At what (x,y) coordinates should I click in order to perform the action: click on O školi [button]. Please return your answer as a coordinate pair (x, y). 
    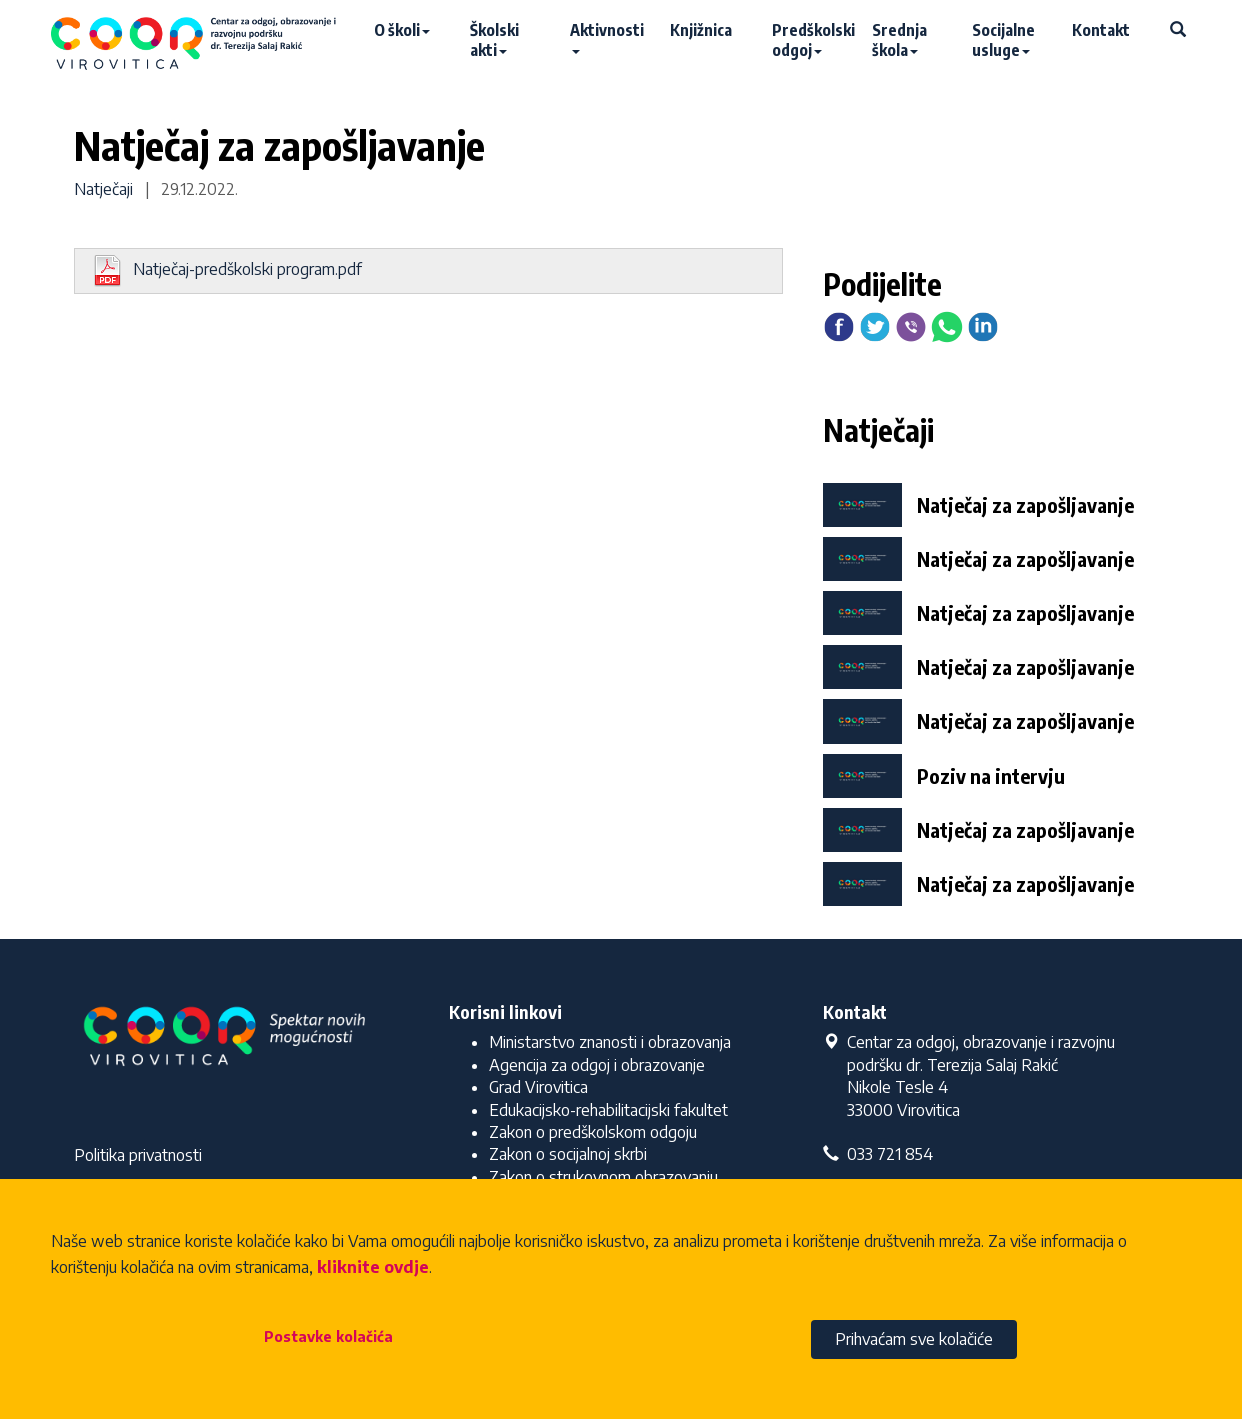
    Looking at the image, I should click on (402, 30).